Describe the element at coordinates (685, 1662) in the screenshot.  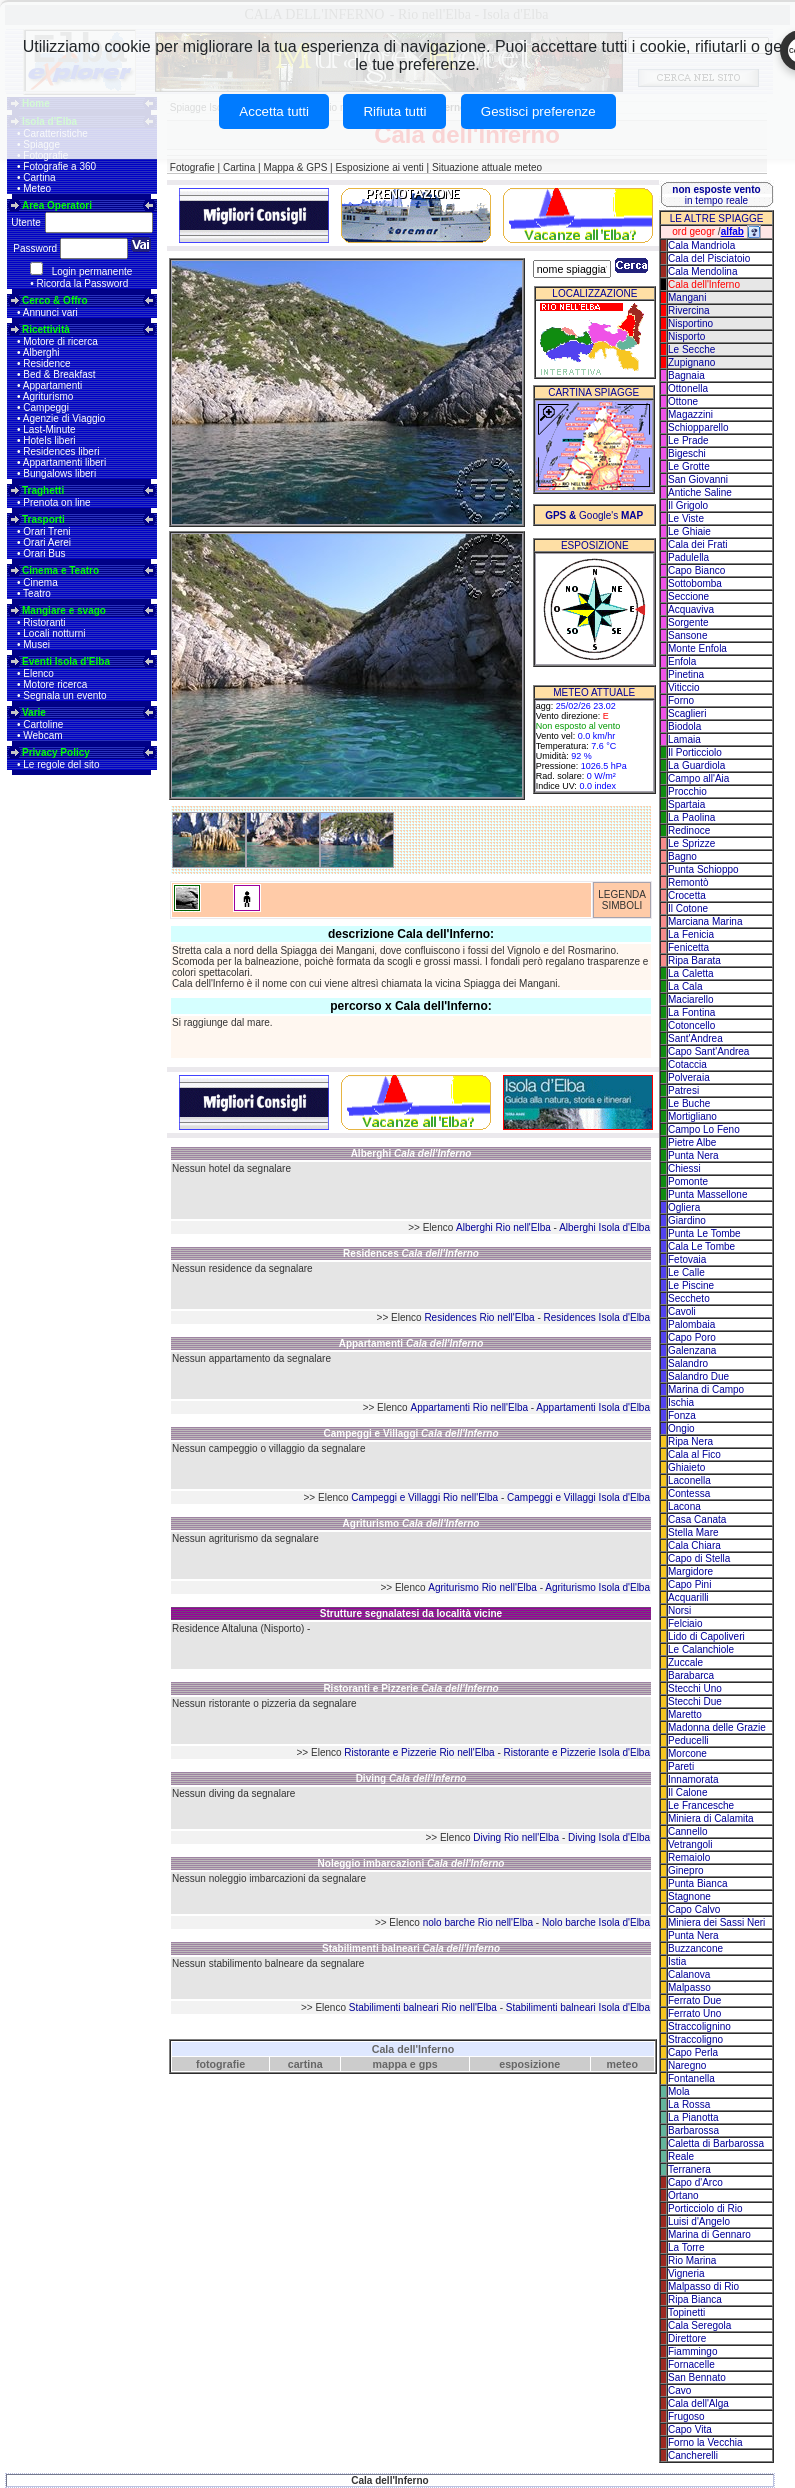
I see `Zuccale` at that location.